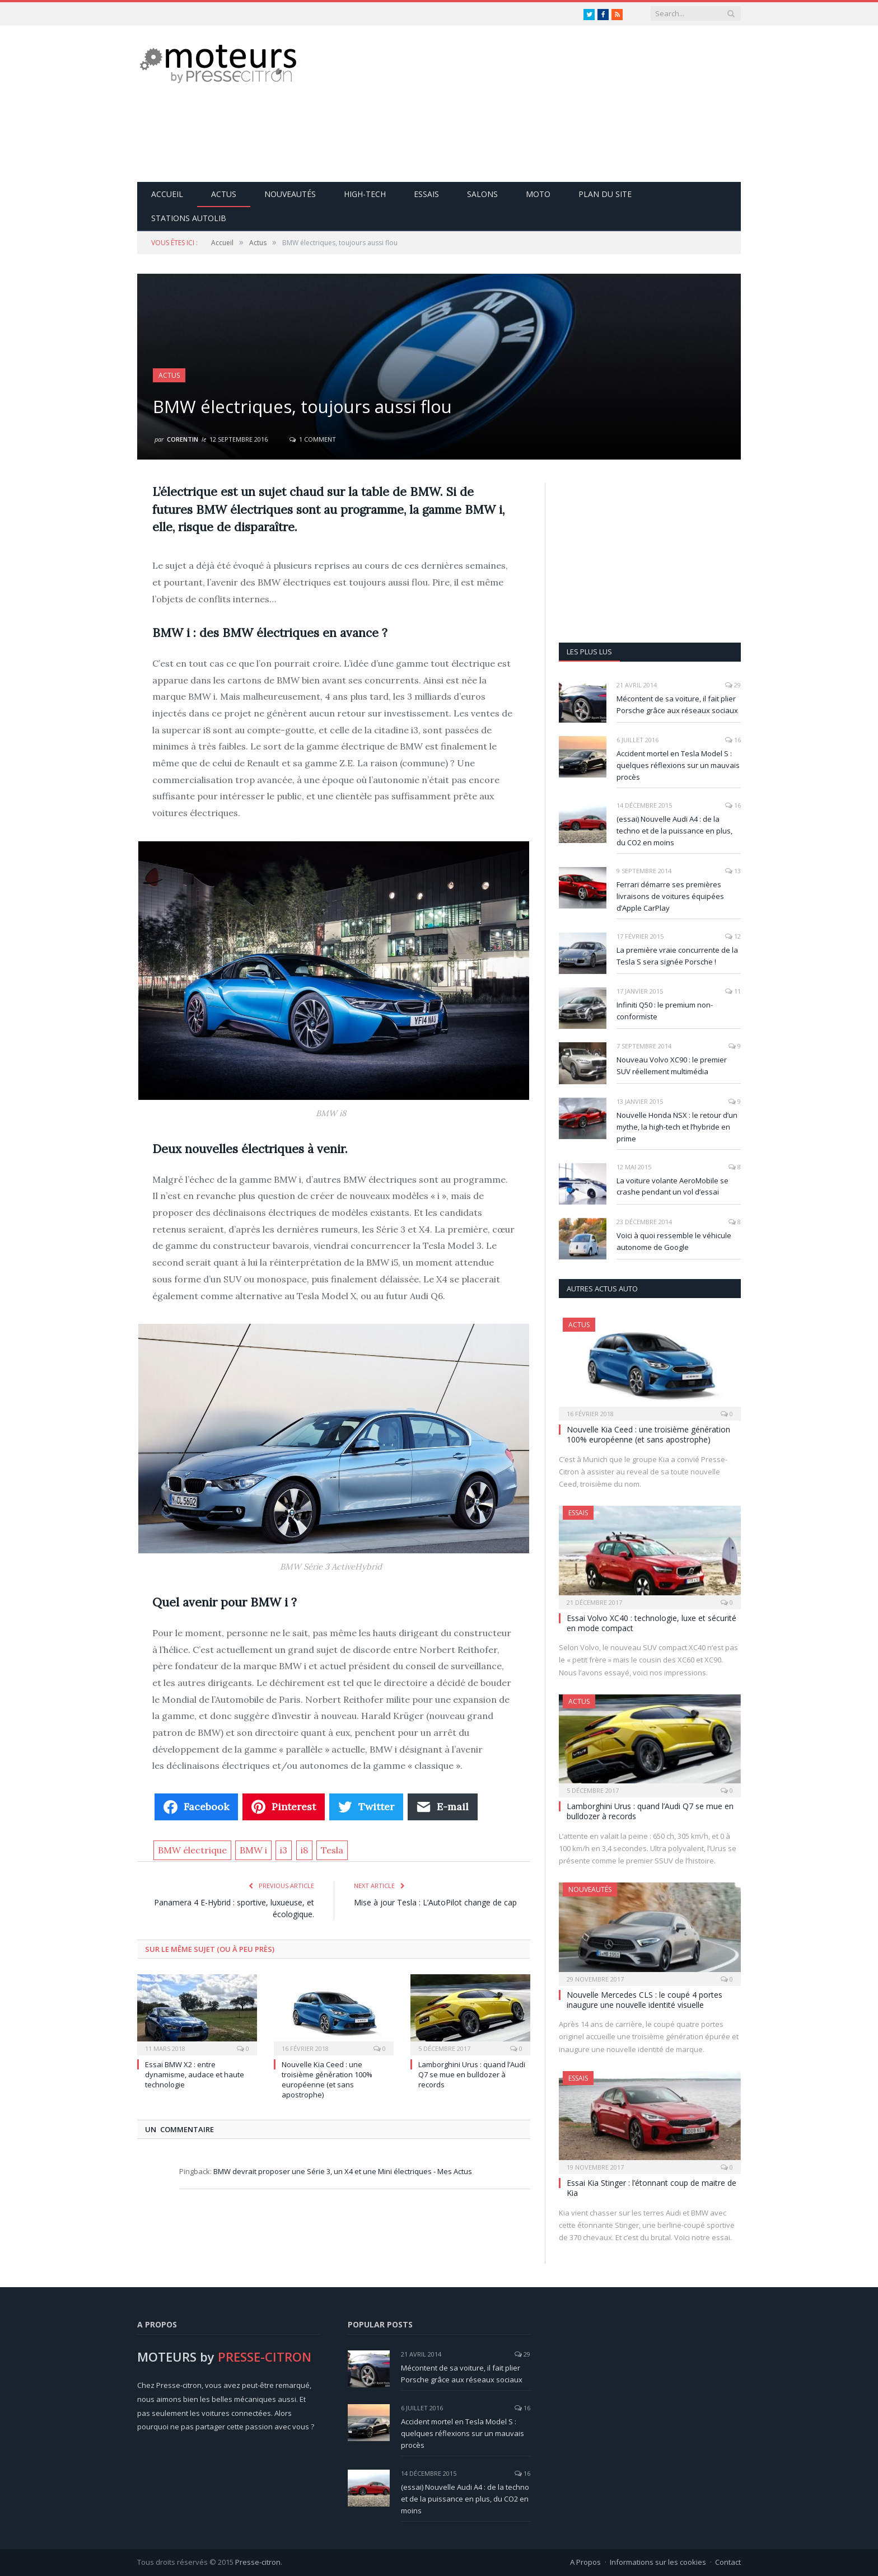  I want to click on Ferrari démarre ses premières livraisons de voitures équipées d’Apple CarPlay, so click(670, 896).